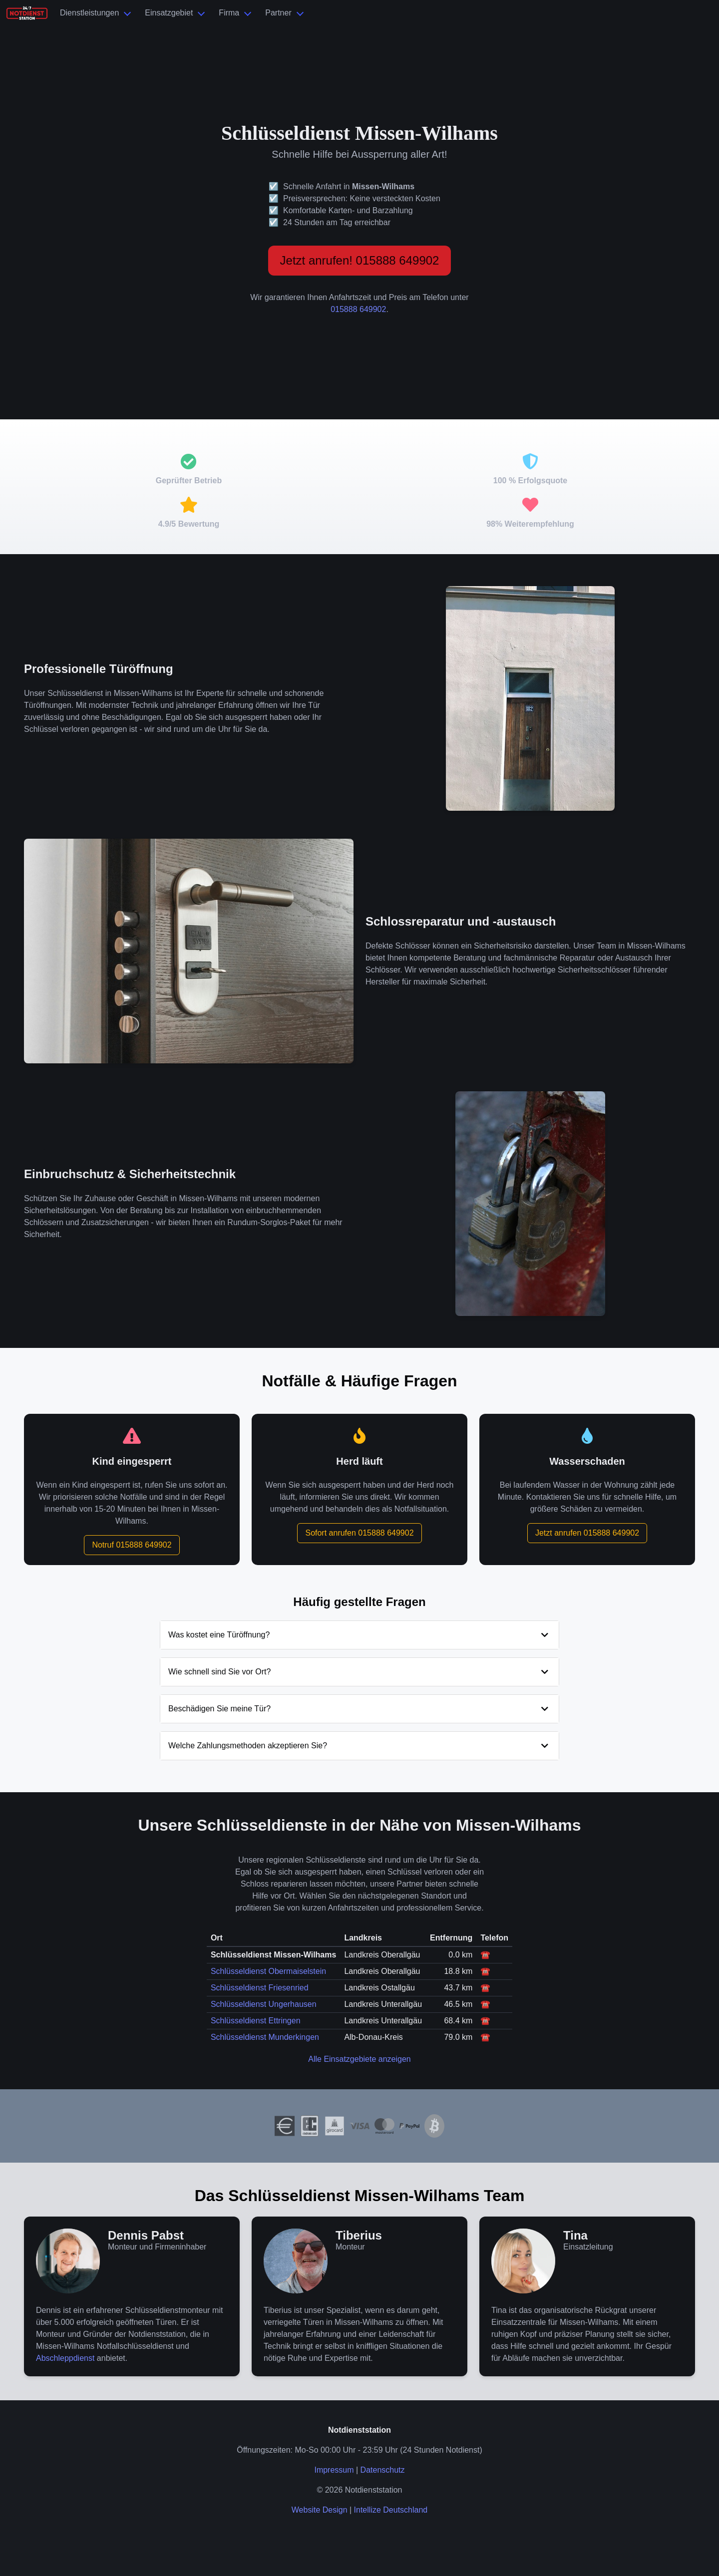  Describe the element at coordinates (485, 1954) in the screenshot. I see `☎️` at that location.